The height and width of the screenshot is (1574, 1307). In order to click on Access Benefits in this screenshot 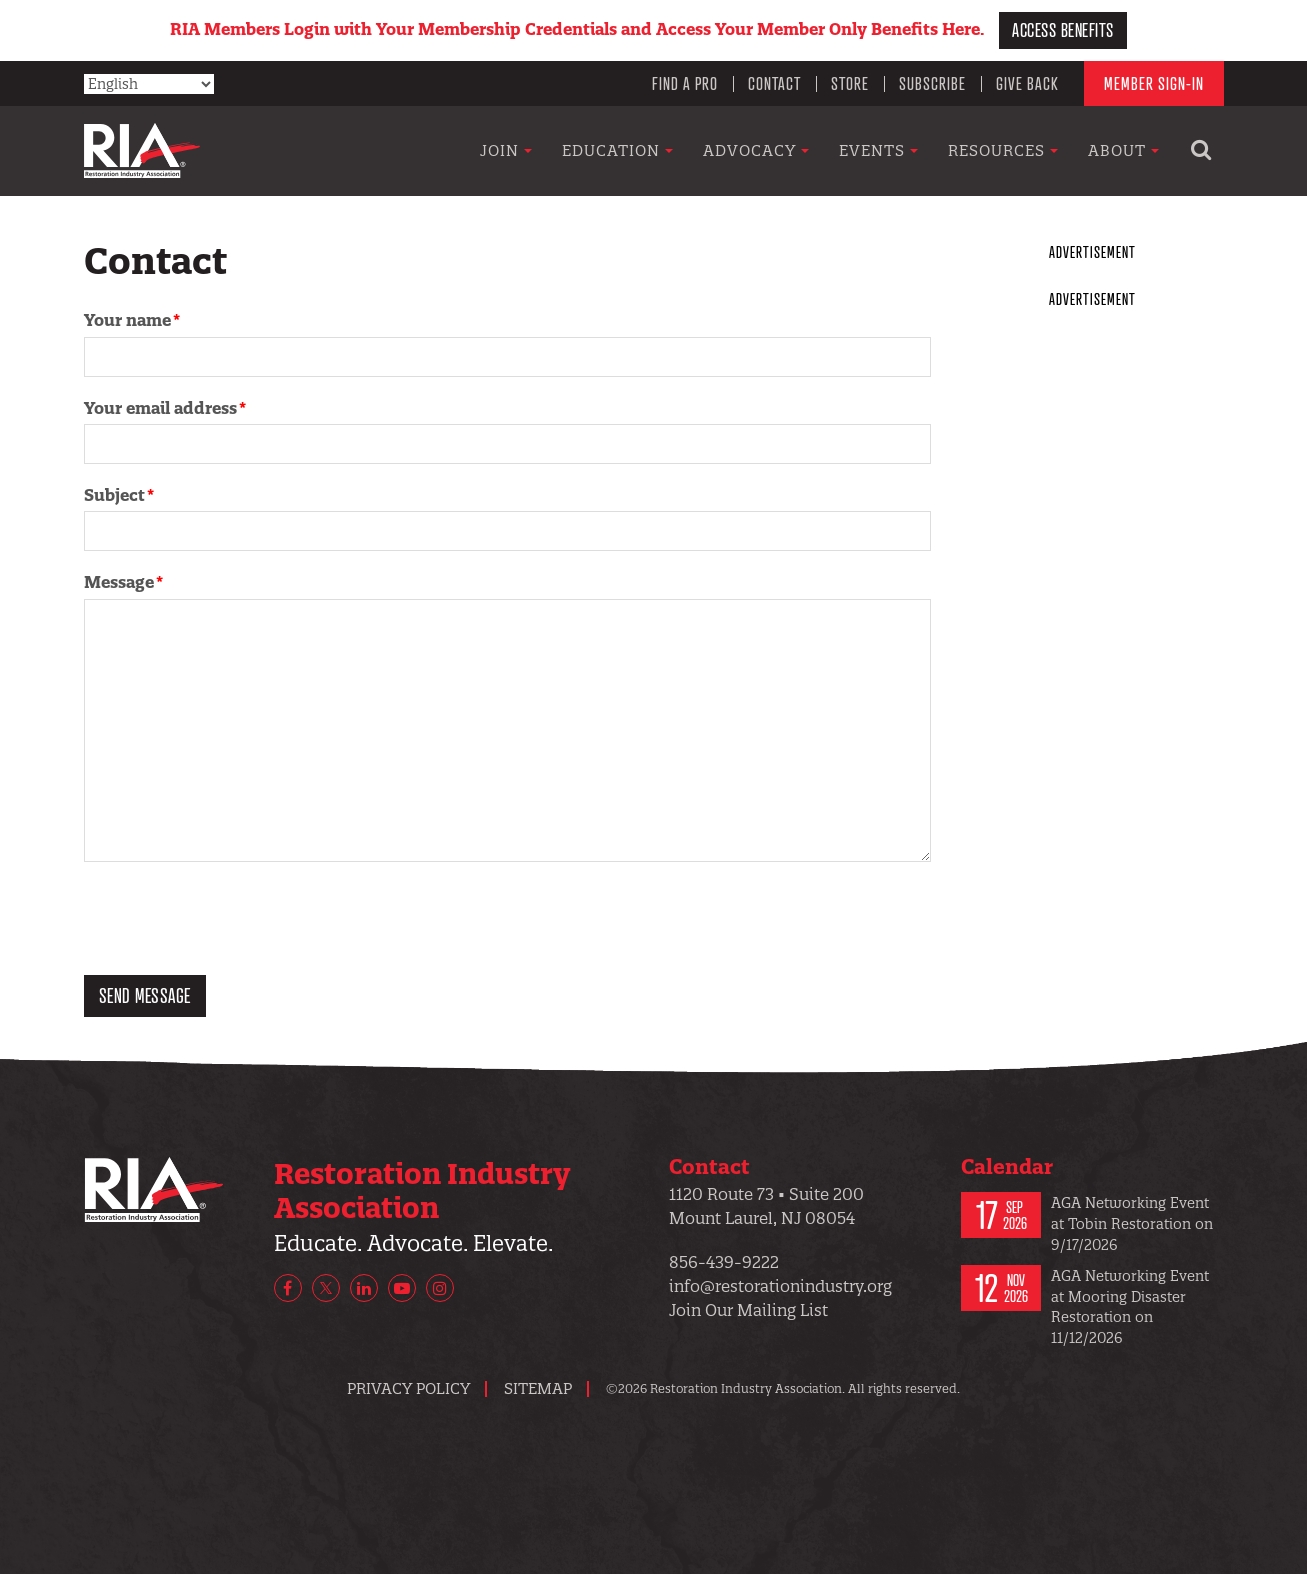, I will do `click(1063, 29)`.